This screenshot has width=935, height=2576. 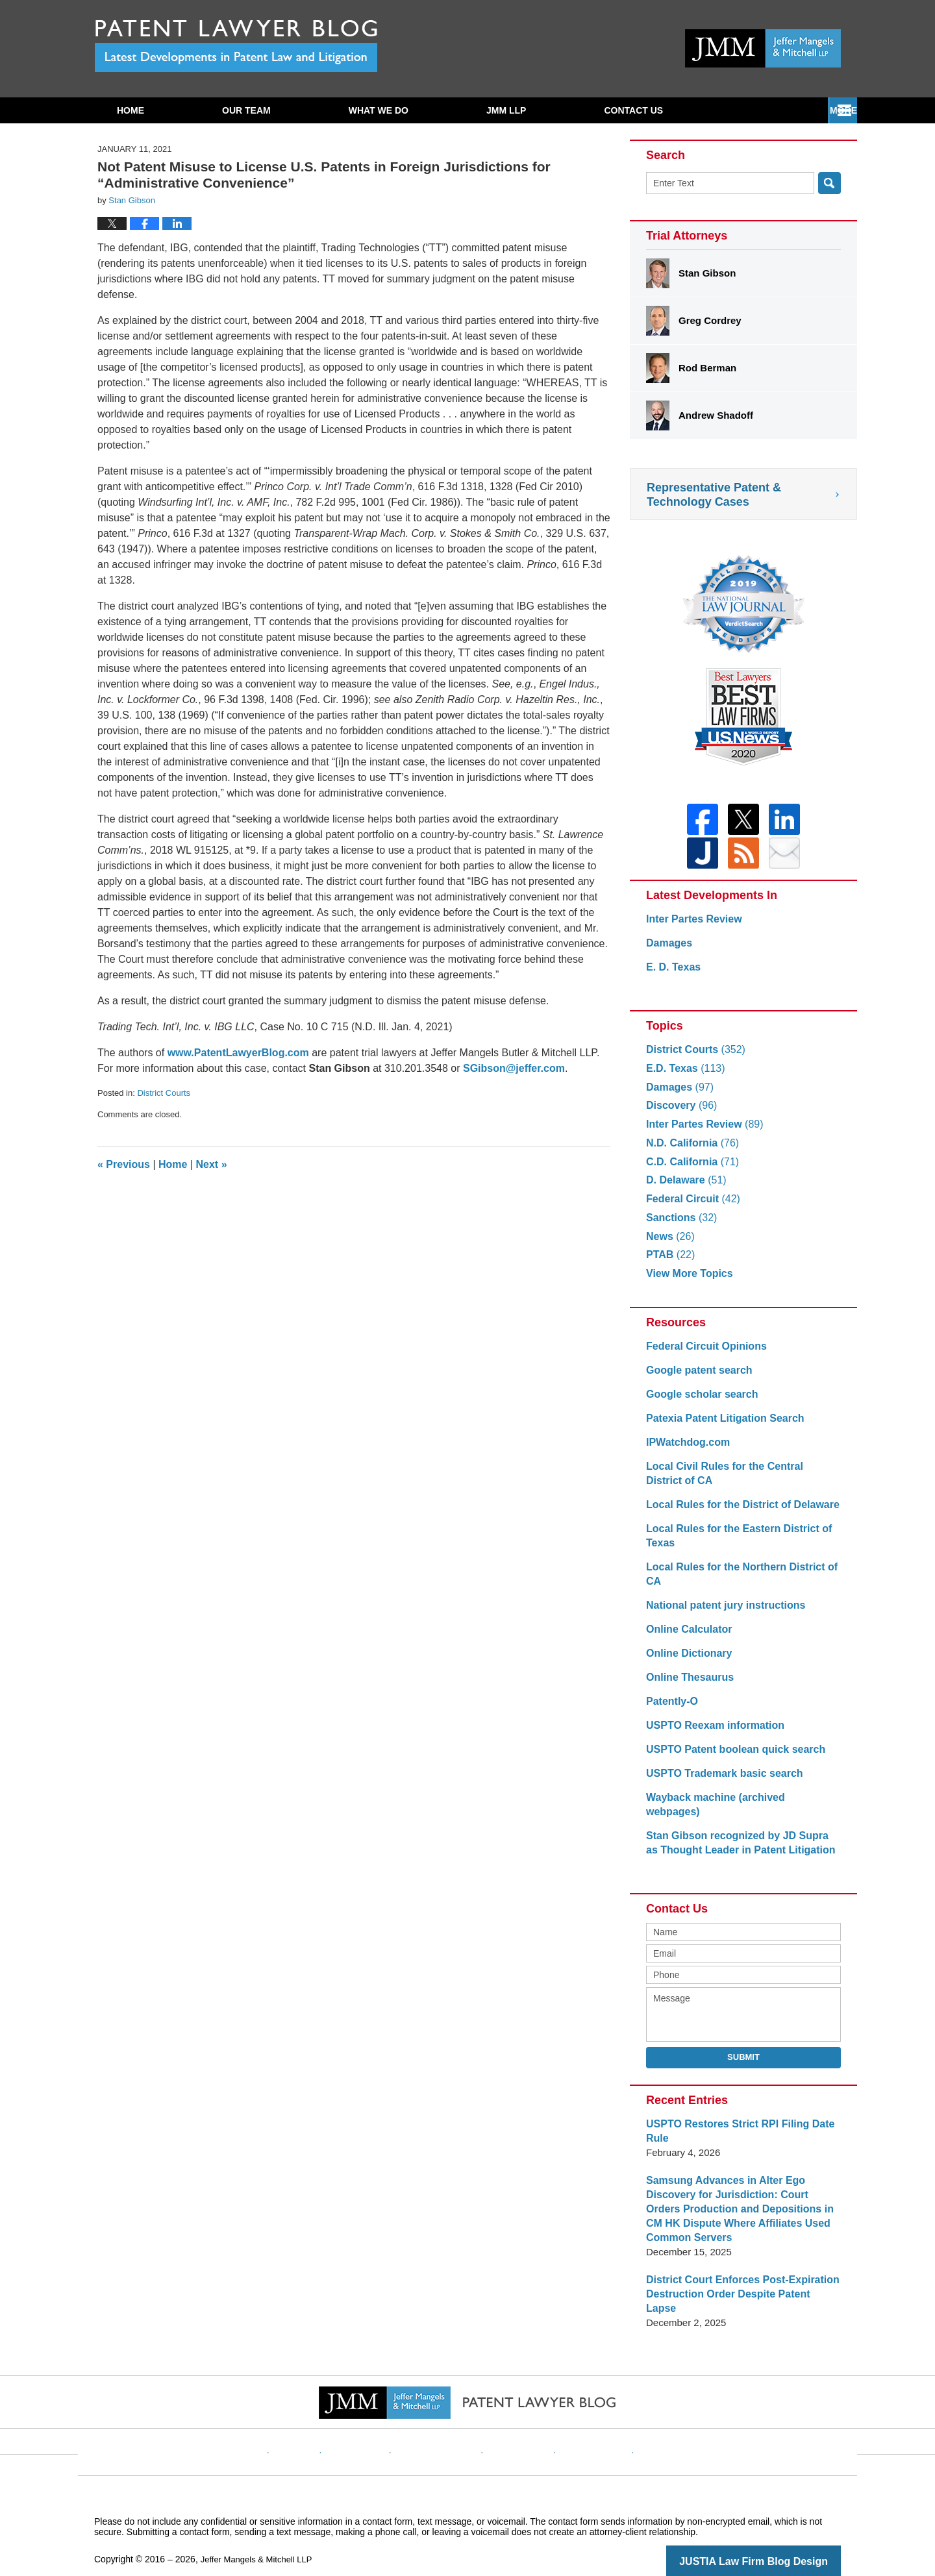 What do you see at coordinates (690, 1206) in the screenshot?
I see `Federal Circuit` at bounding box center [690, 1206].